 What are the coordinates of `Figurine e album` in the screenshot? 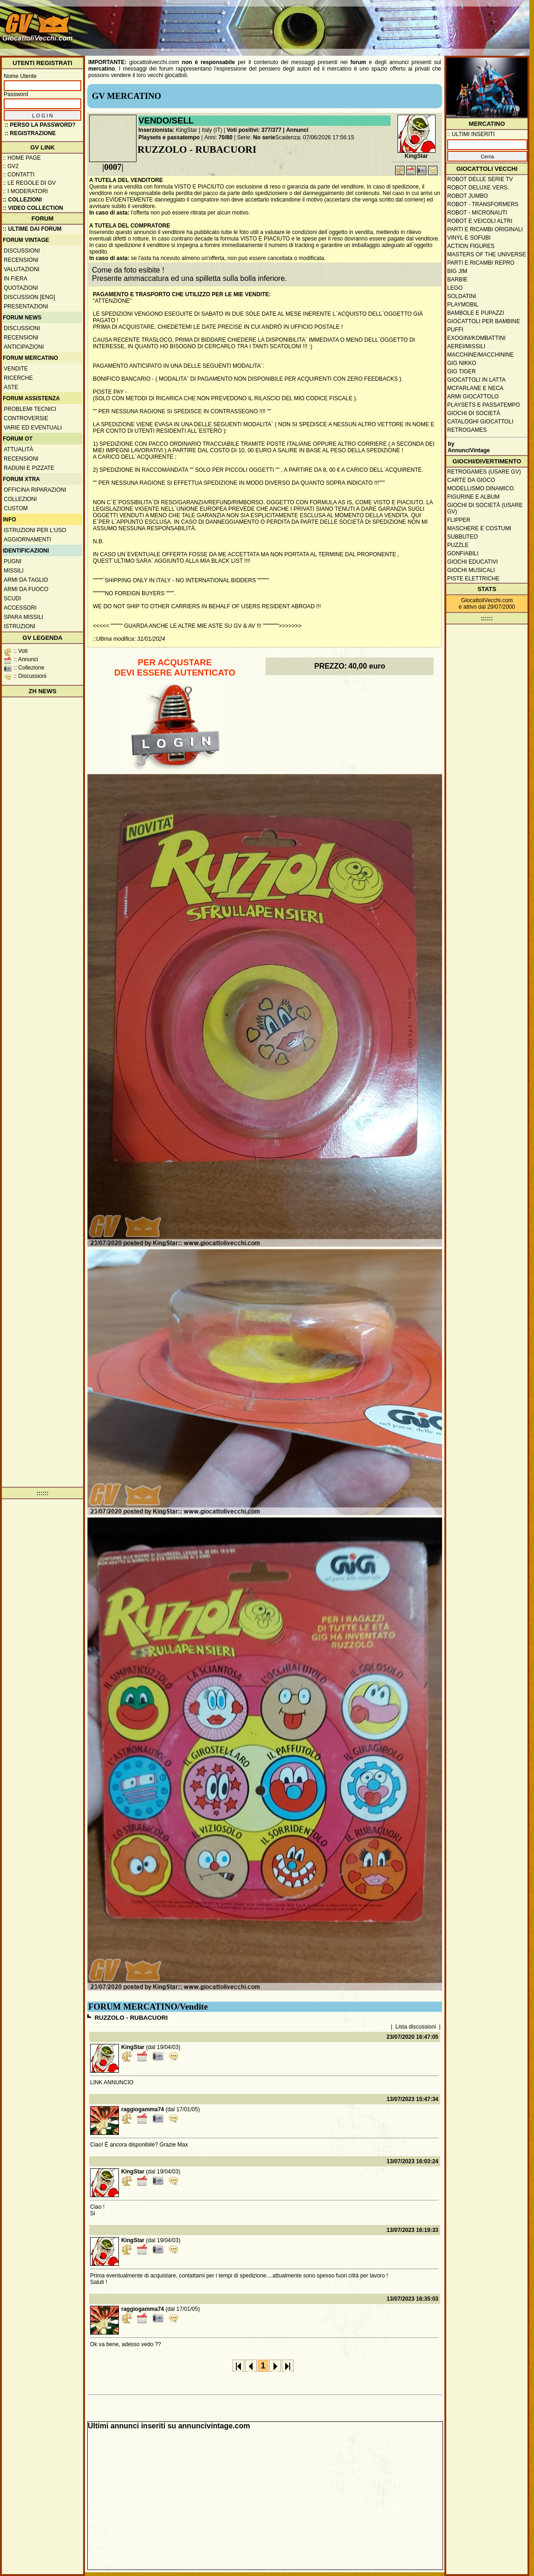 It's located at (473, 497).